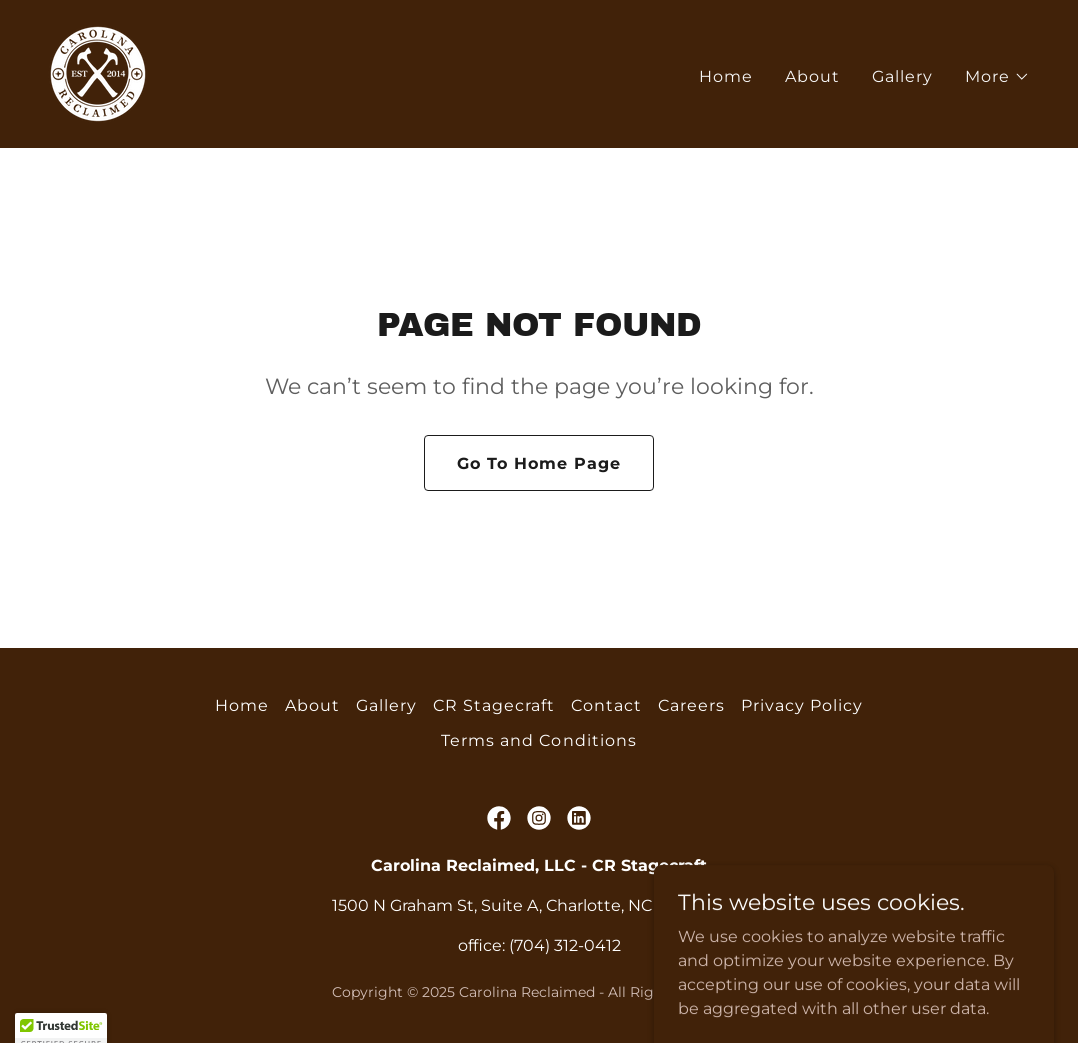 The height and width of the screenshot is (1043, 1078). What do you see at coordinates (539, 463) in the screenshot?
I see `Go To Home Page` at bounding box center [539, 463].